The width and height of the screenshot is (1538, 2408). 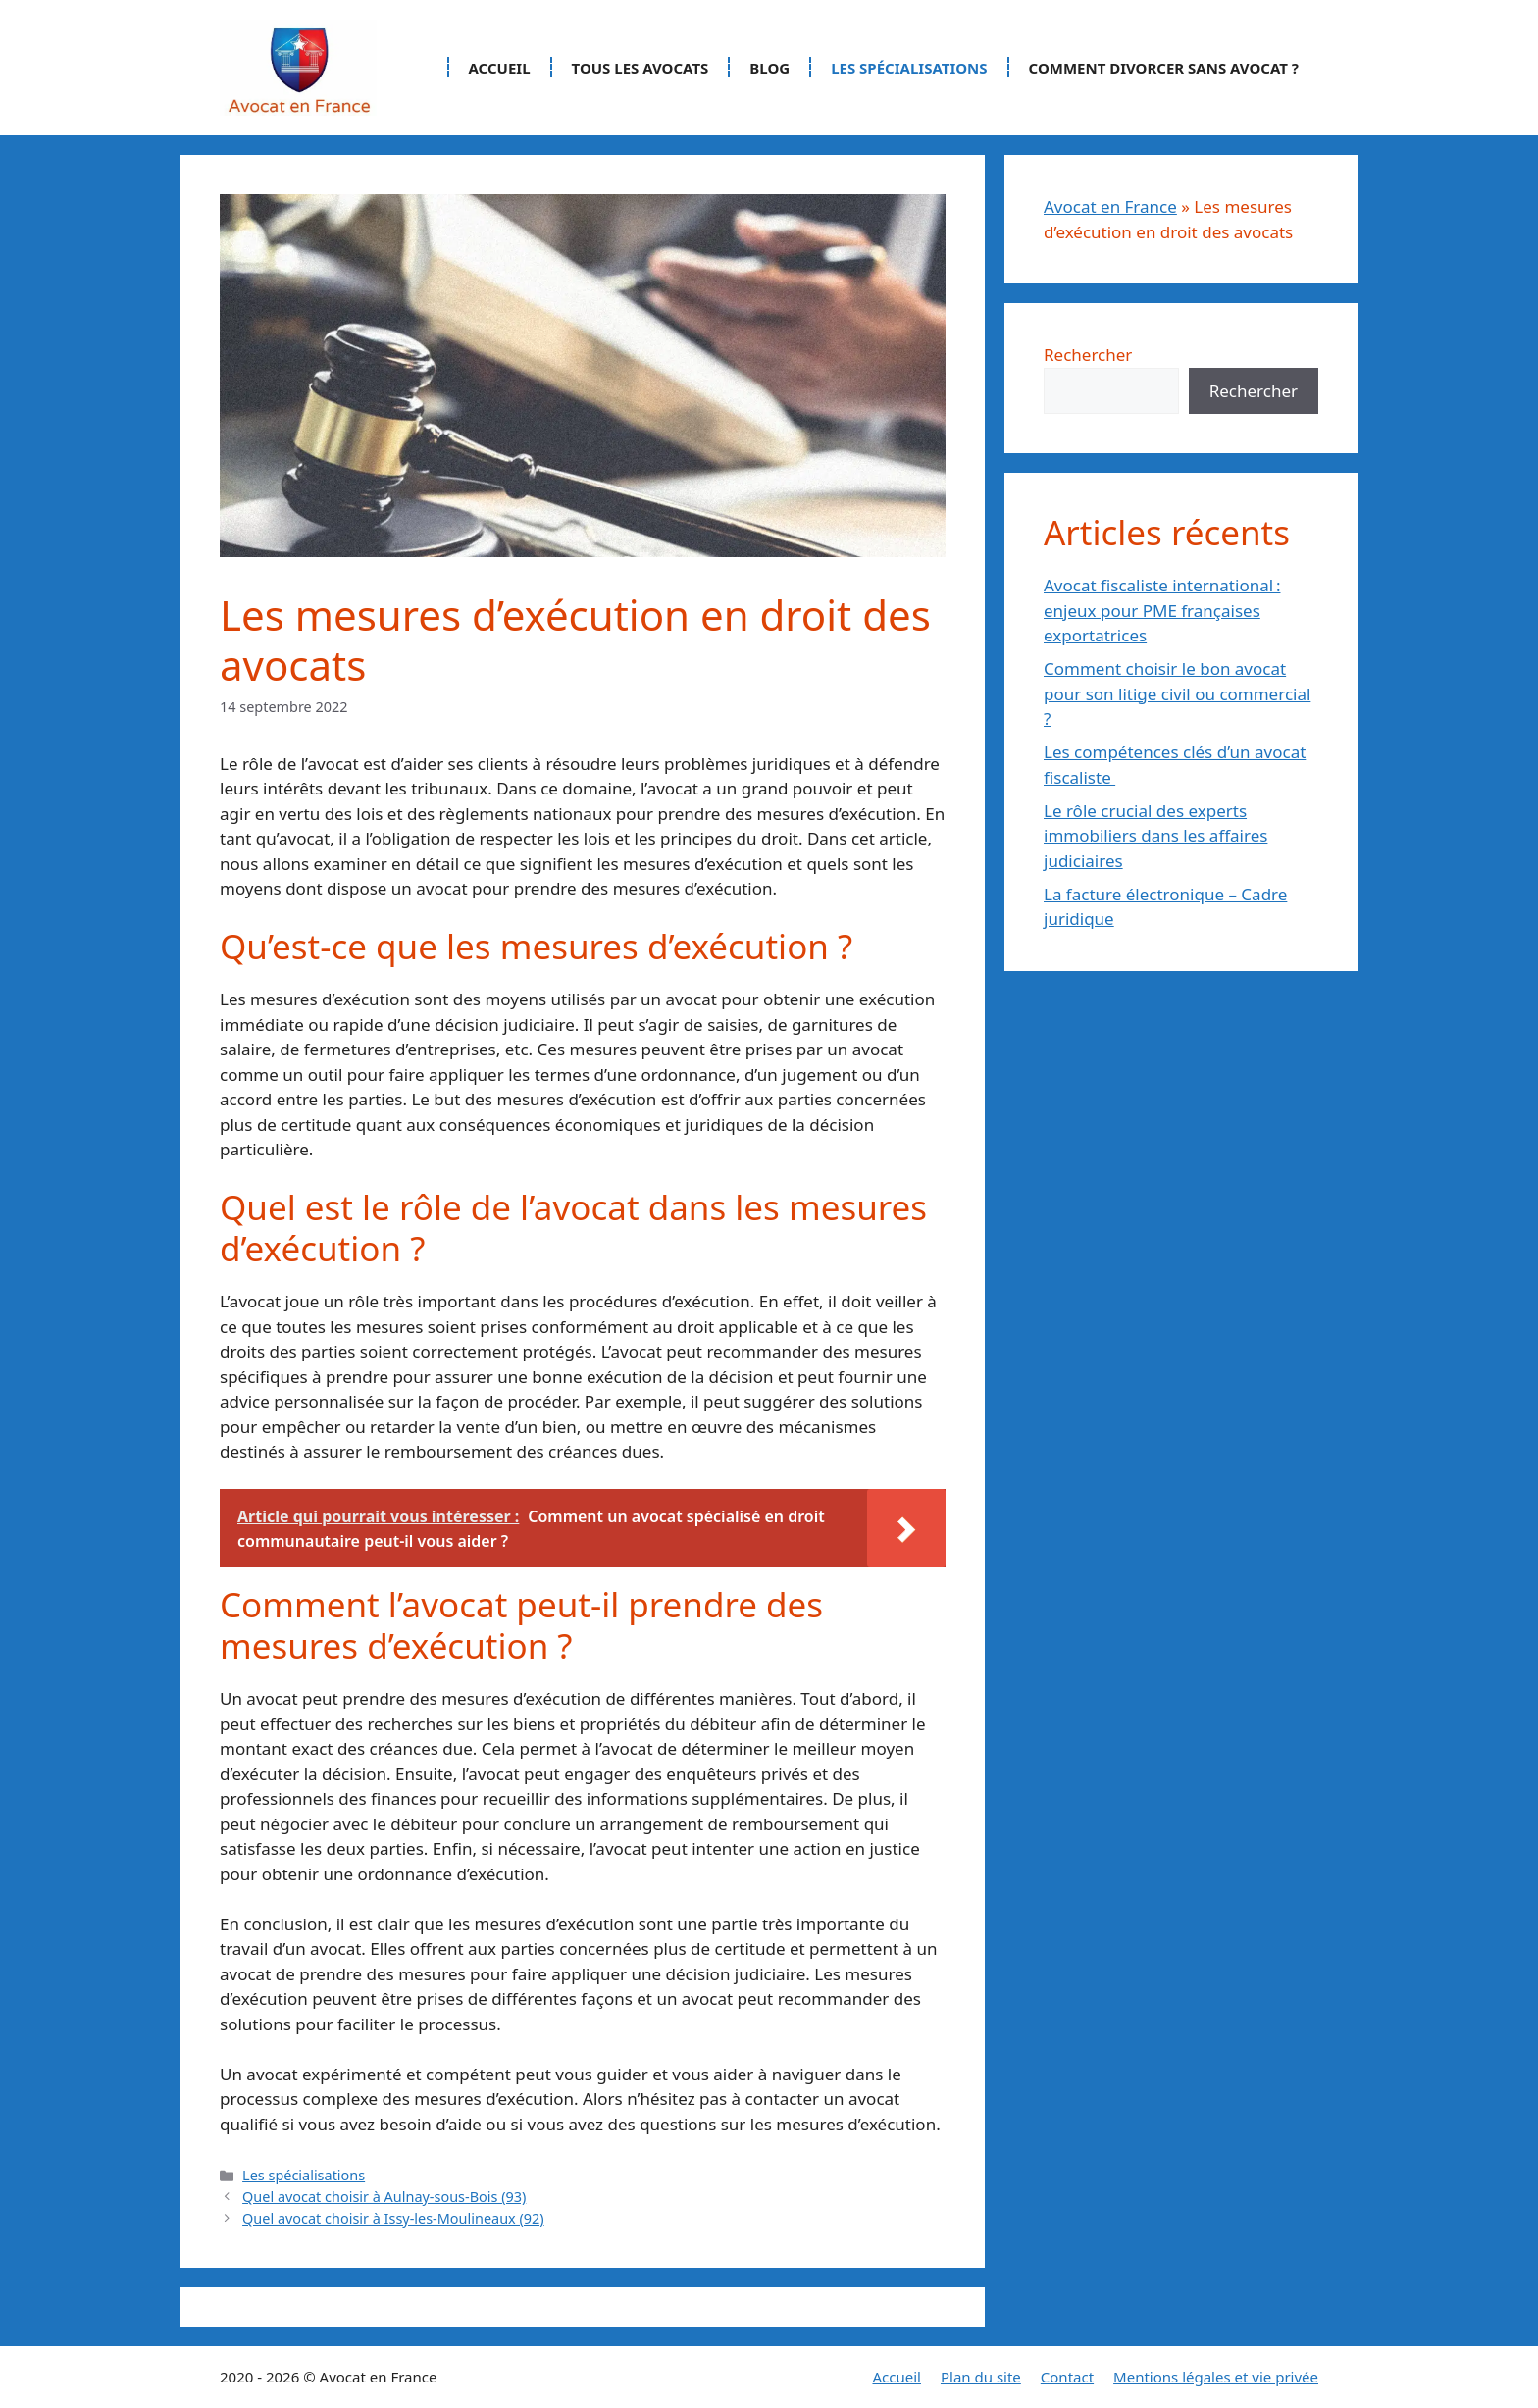 What do you see at coordinates (1215, 2376) in the screenshot?
I see `Mentions légales et vie privée` at bounding box center [1215, 2376].